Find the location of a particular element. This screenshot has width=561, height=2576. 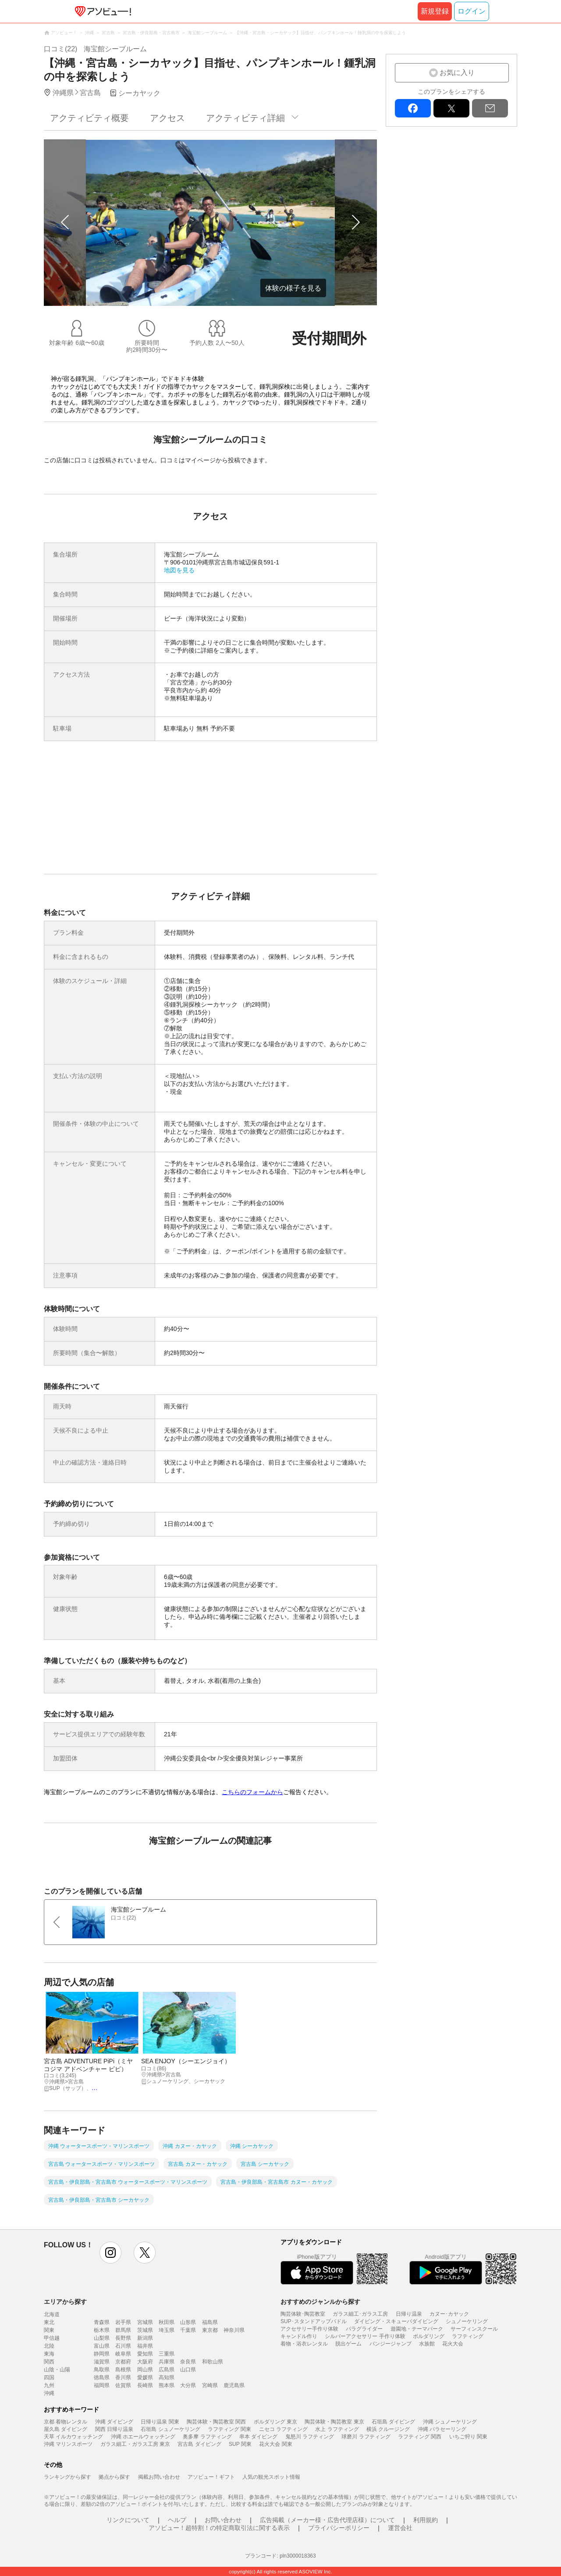

福岡県 is located at coordinates (102, 2385).